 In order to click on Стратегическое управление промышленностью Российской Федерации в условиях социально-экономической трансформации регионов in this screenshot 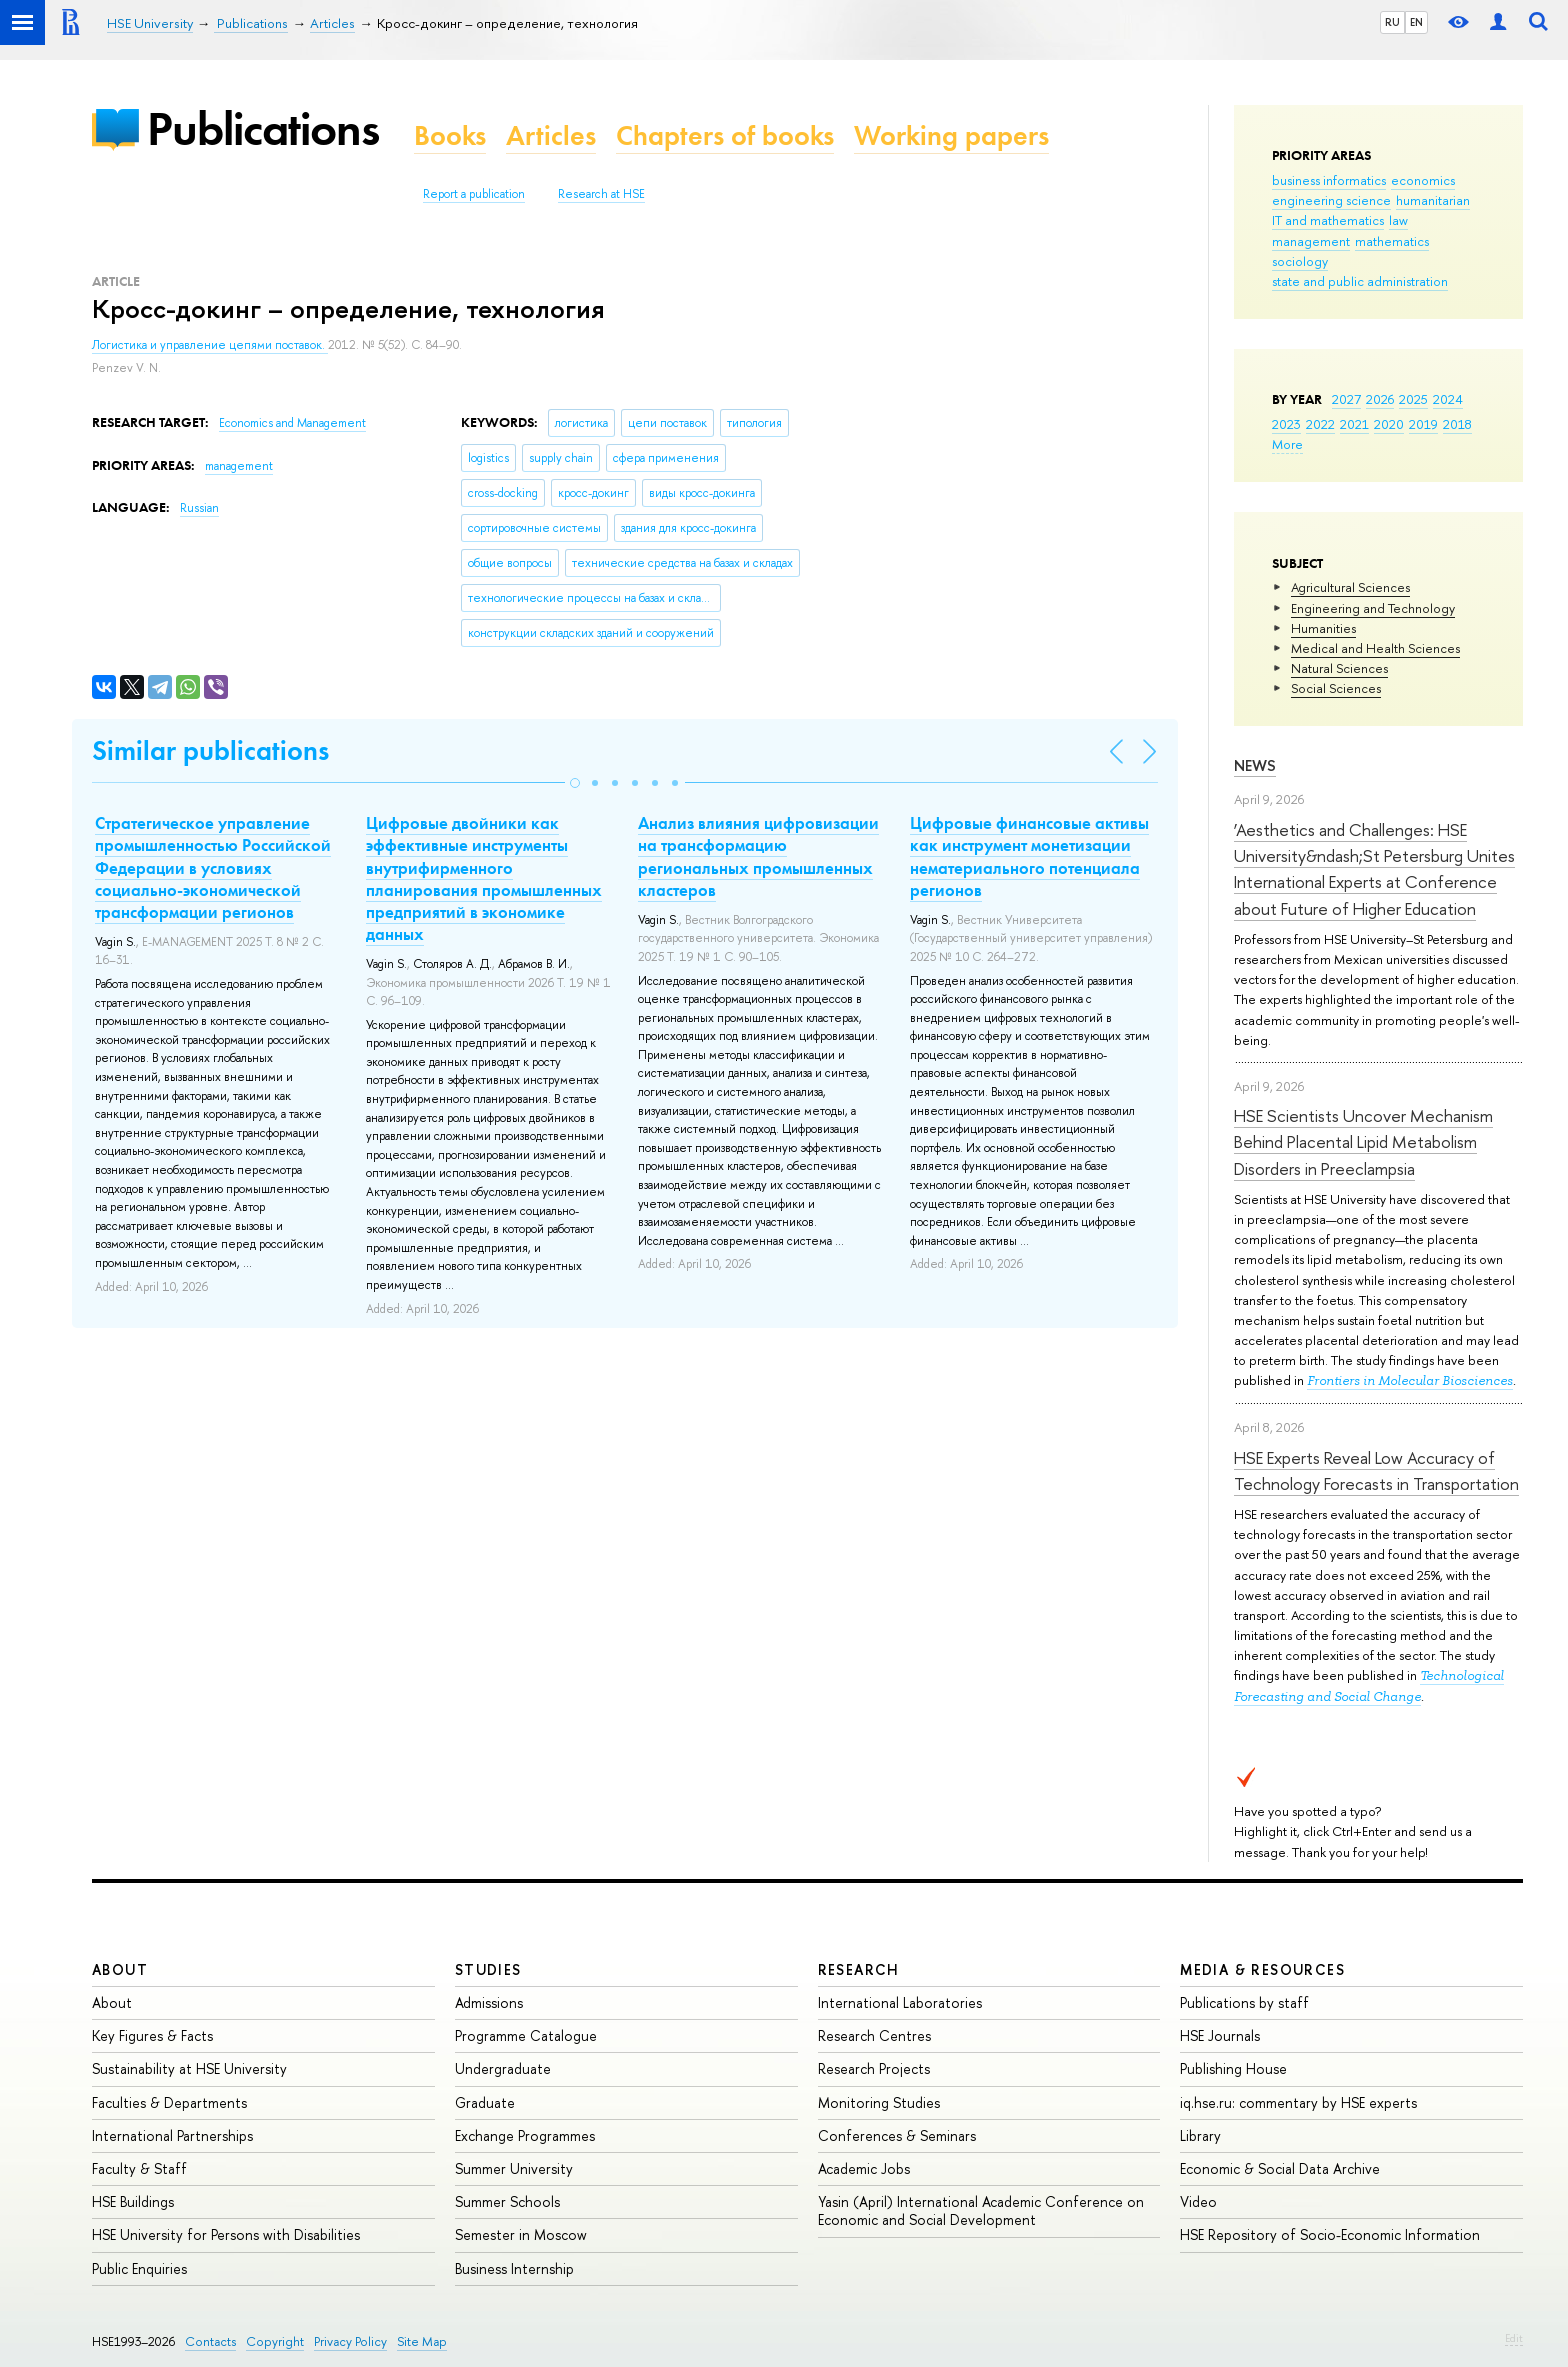, I will do `click(213, 867)`.